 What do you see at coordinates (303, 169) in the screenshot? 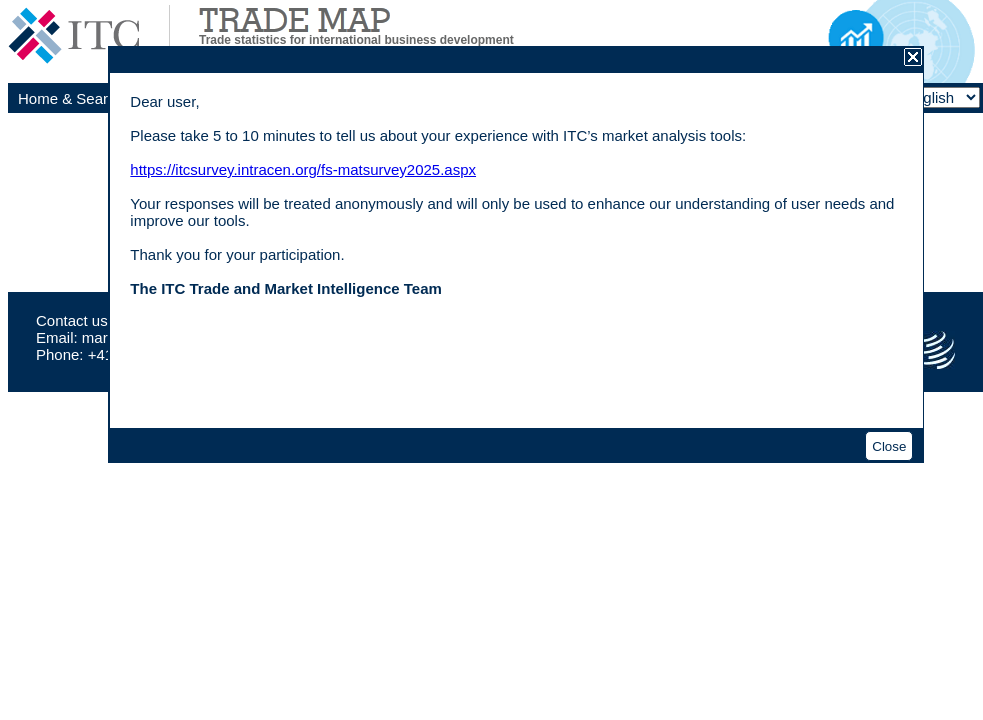
I see `https://itcsurvey.intracen.org/fs-matsurvey2025.aspx` at bounding box center [303, 169].